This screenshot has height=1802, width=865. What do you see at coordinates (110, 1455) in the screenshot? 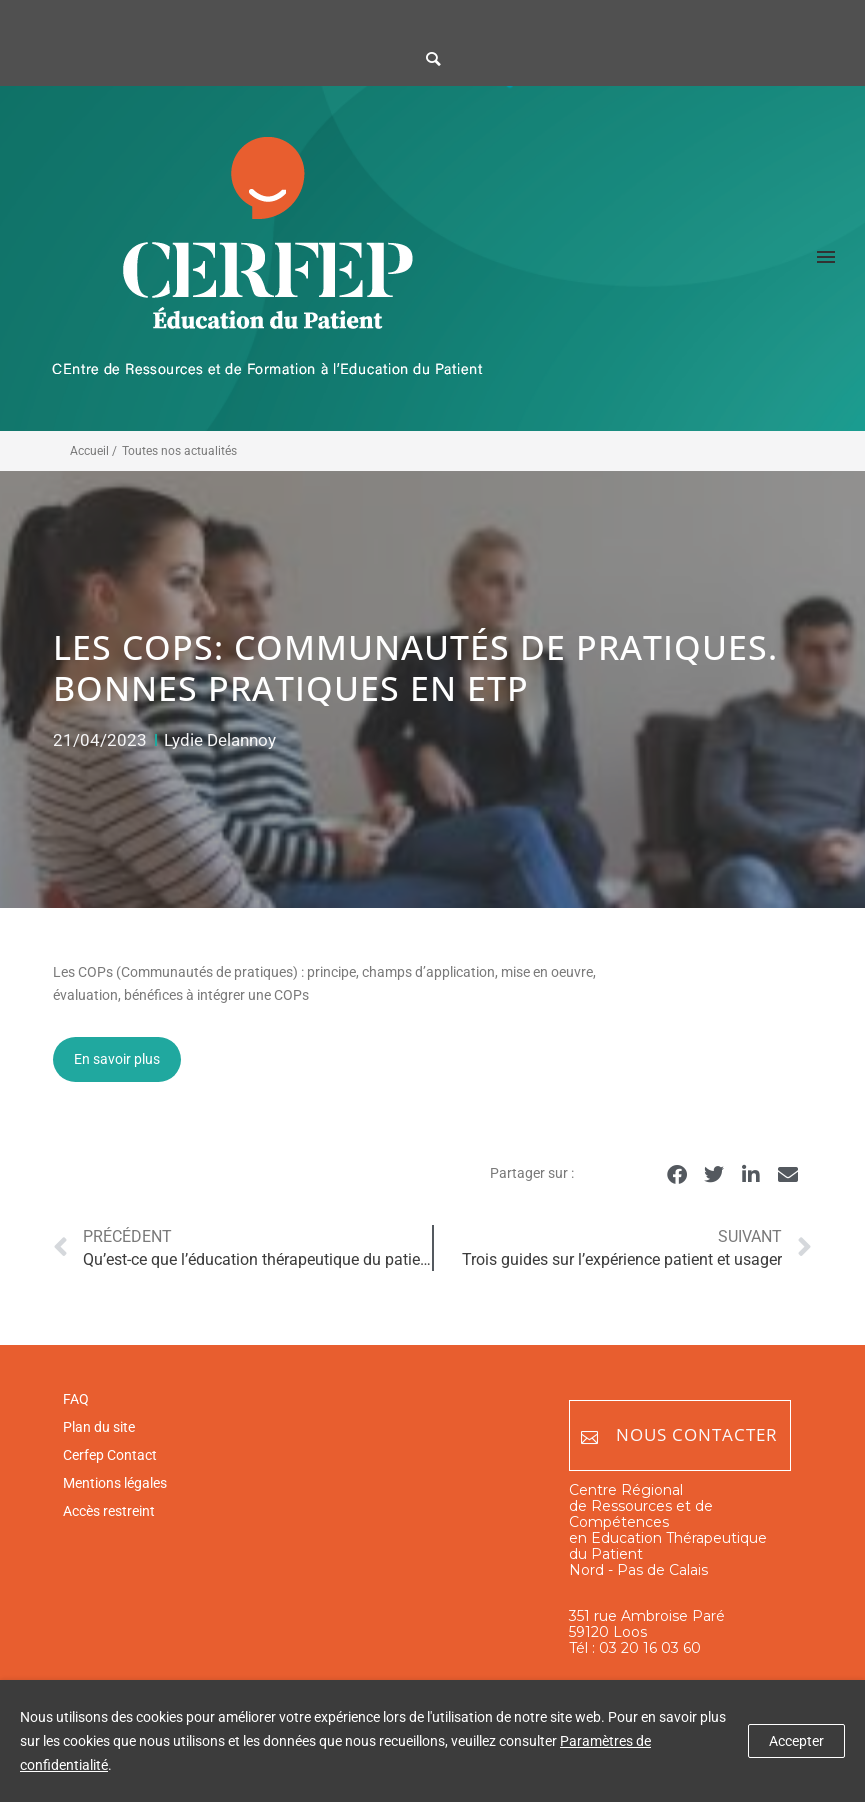
I see `Cerfep Contact` at bounding box center [110, 1455].